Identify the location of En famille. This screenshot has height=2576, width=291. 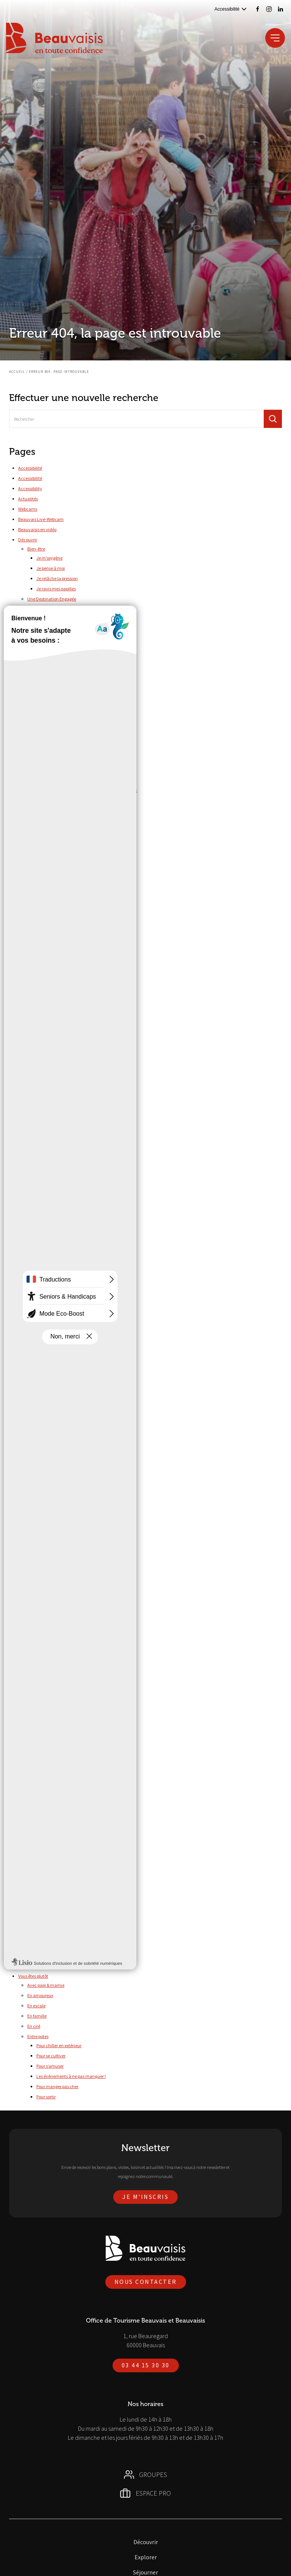
(37, 2016).